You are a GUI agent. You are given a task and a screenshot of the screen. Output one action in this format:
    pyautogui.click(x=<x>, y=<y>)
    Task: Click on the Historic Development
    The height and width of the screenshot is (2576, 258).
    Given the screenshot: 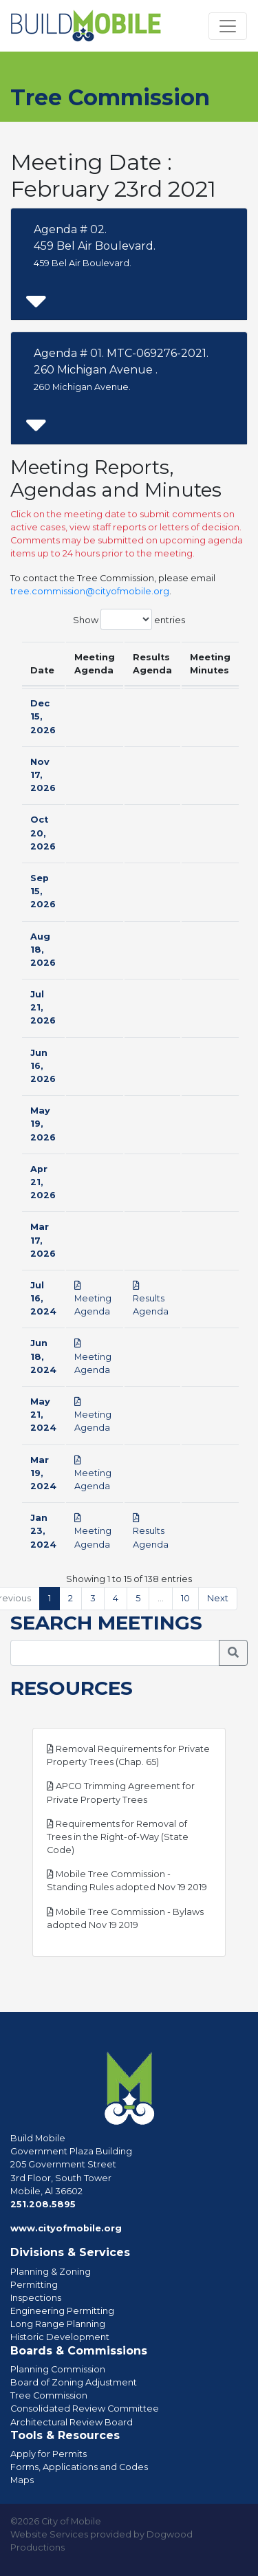 What is the action you would take?
    pyautogui.click(x=59, y=2337)
    